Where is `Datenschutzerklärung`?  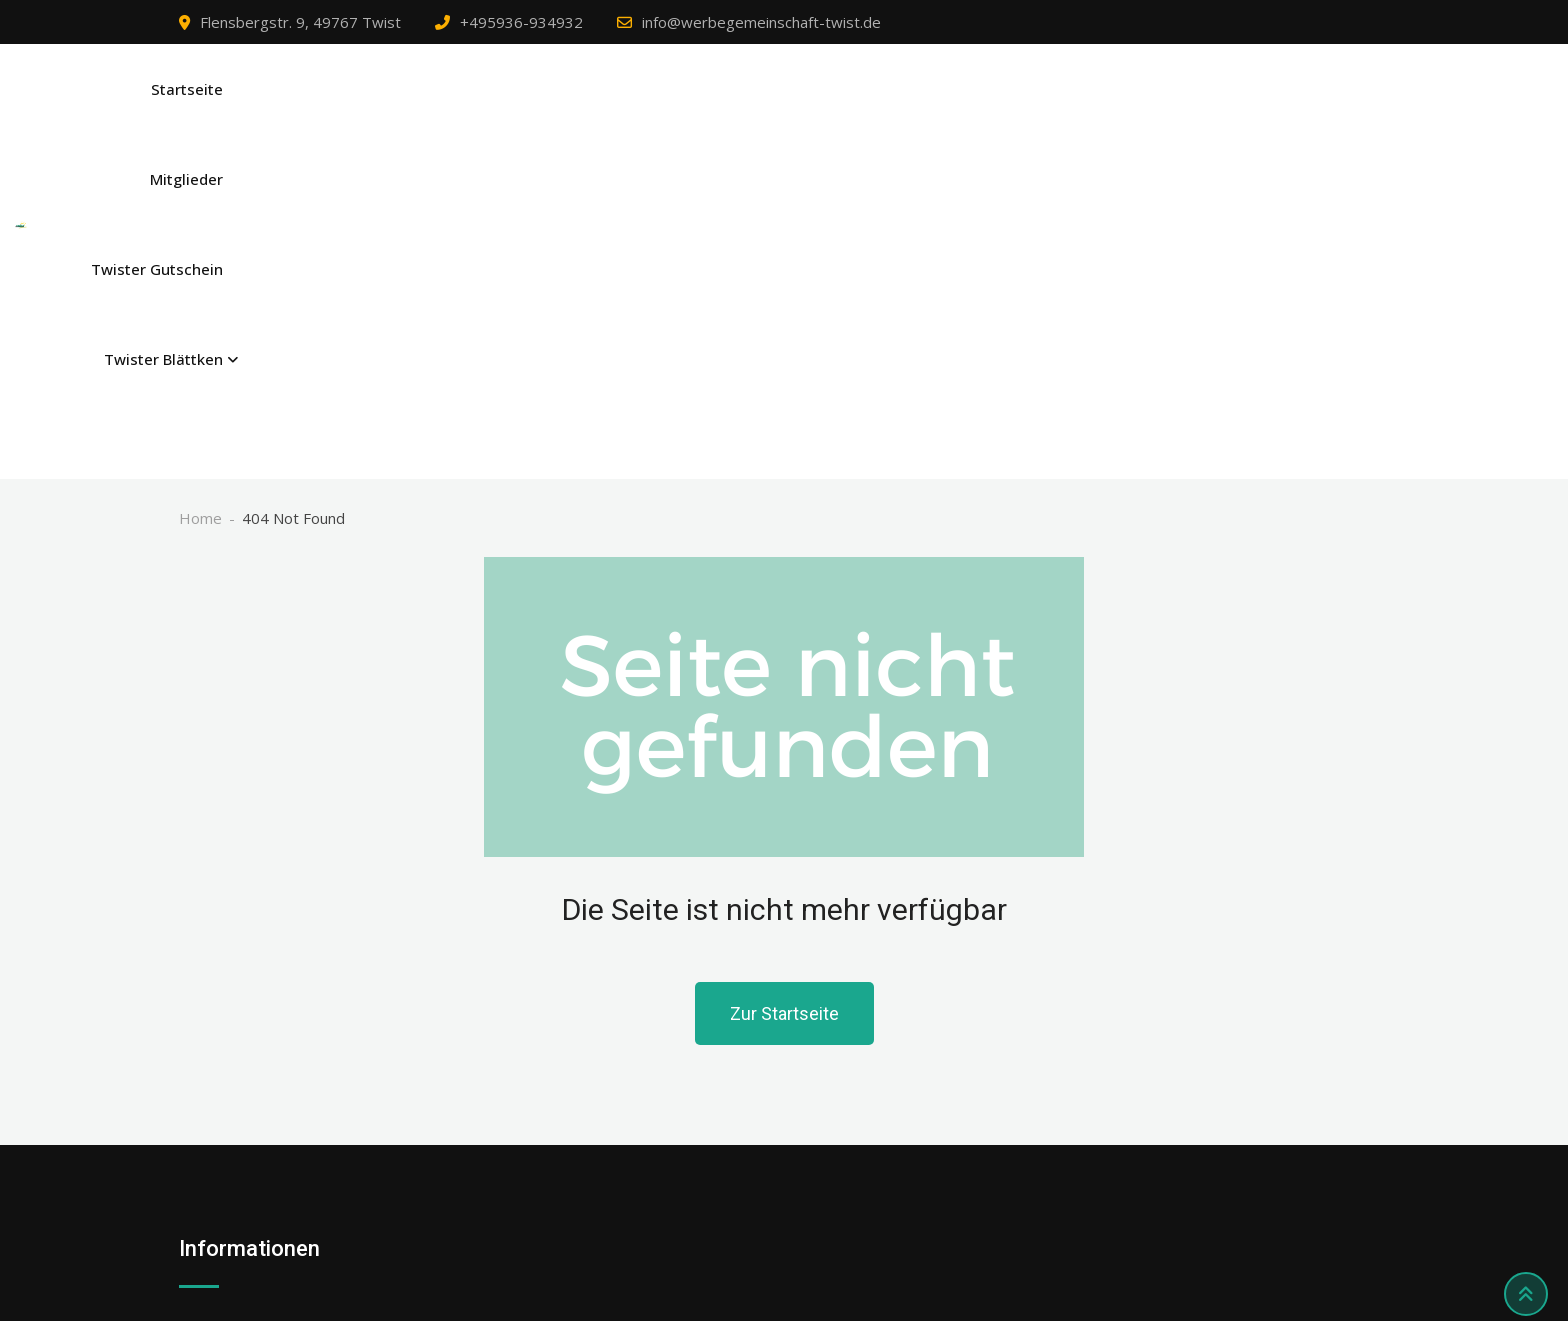
Datenschutzerklärung is located at coordinates (254, 1071).